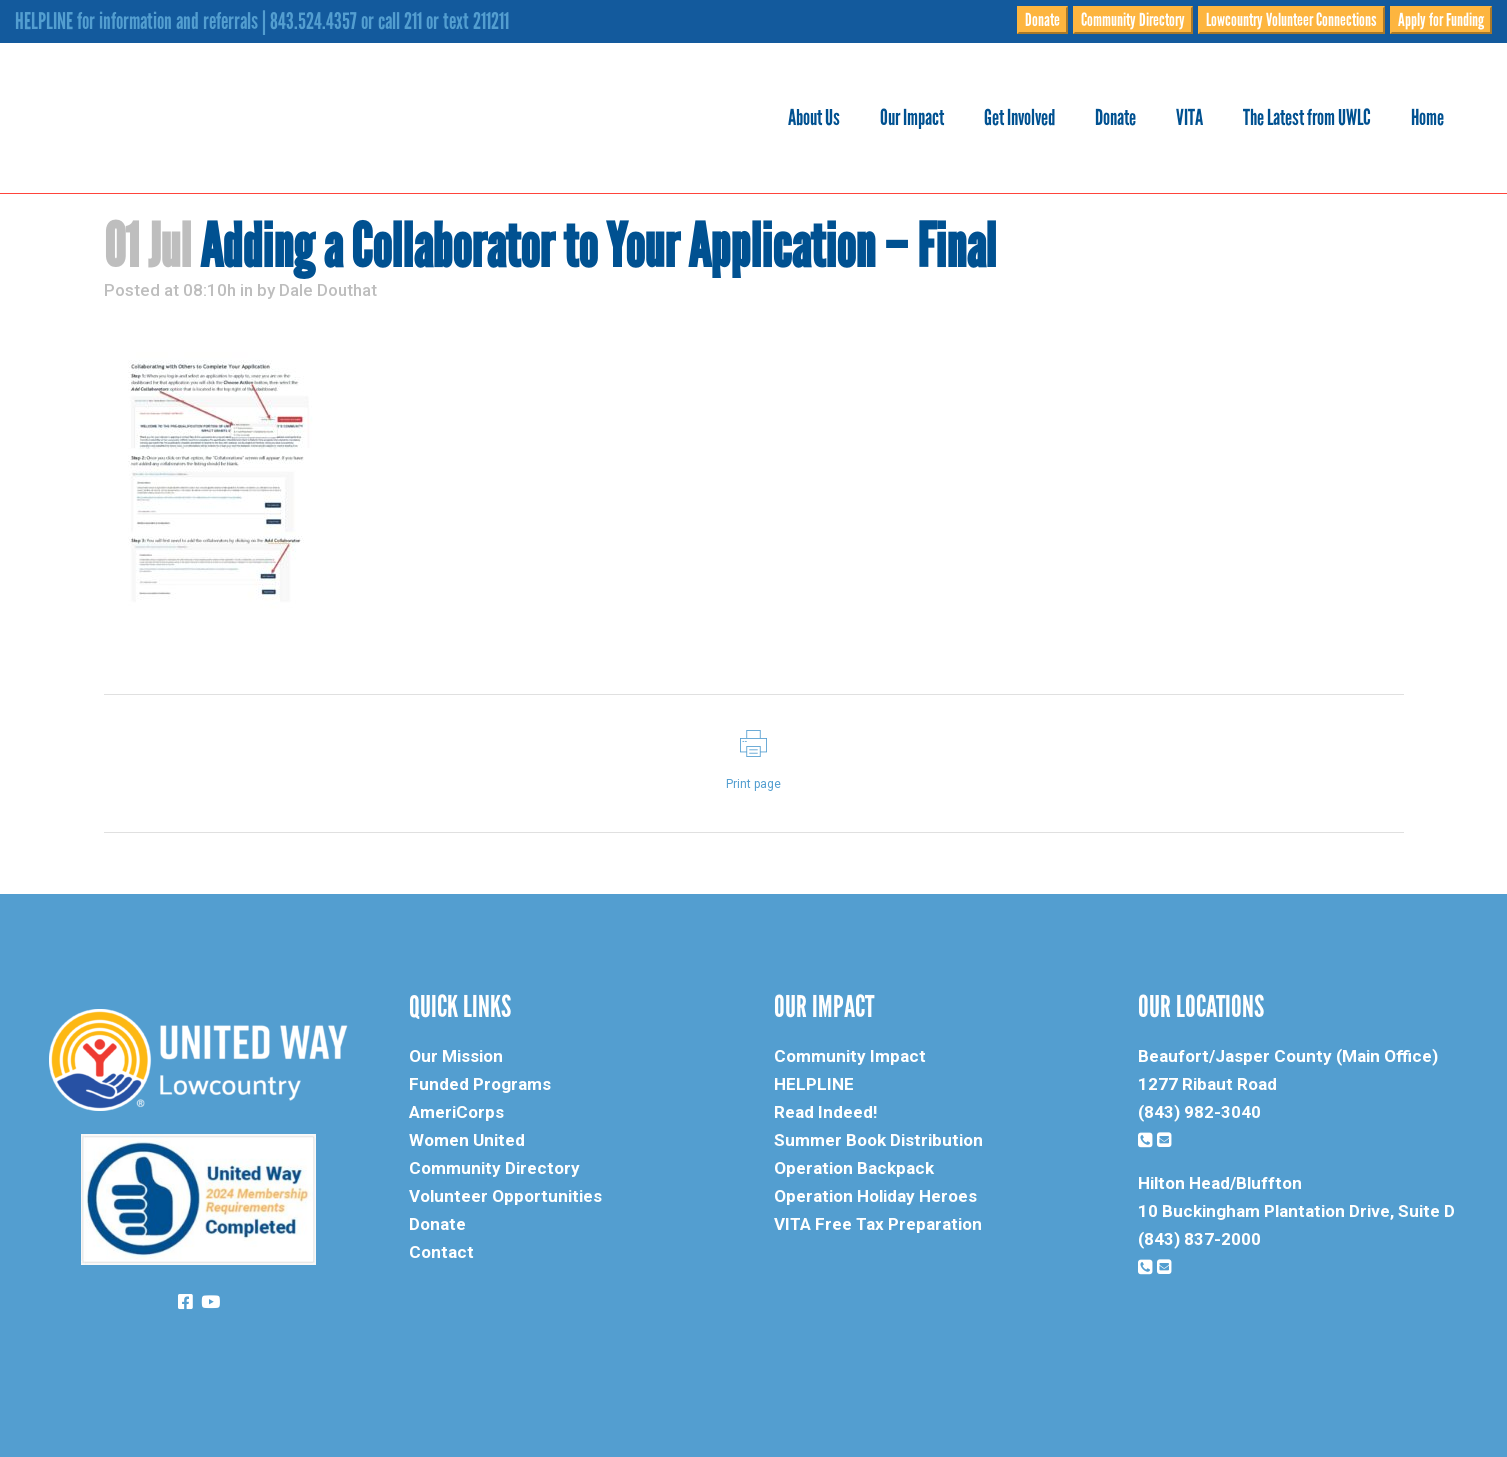 The width and height of the screenshot is (1507, 1457). I want to click on Summer Book Distribution, so click(878, 1140).